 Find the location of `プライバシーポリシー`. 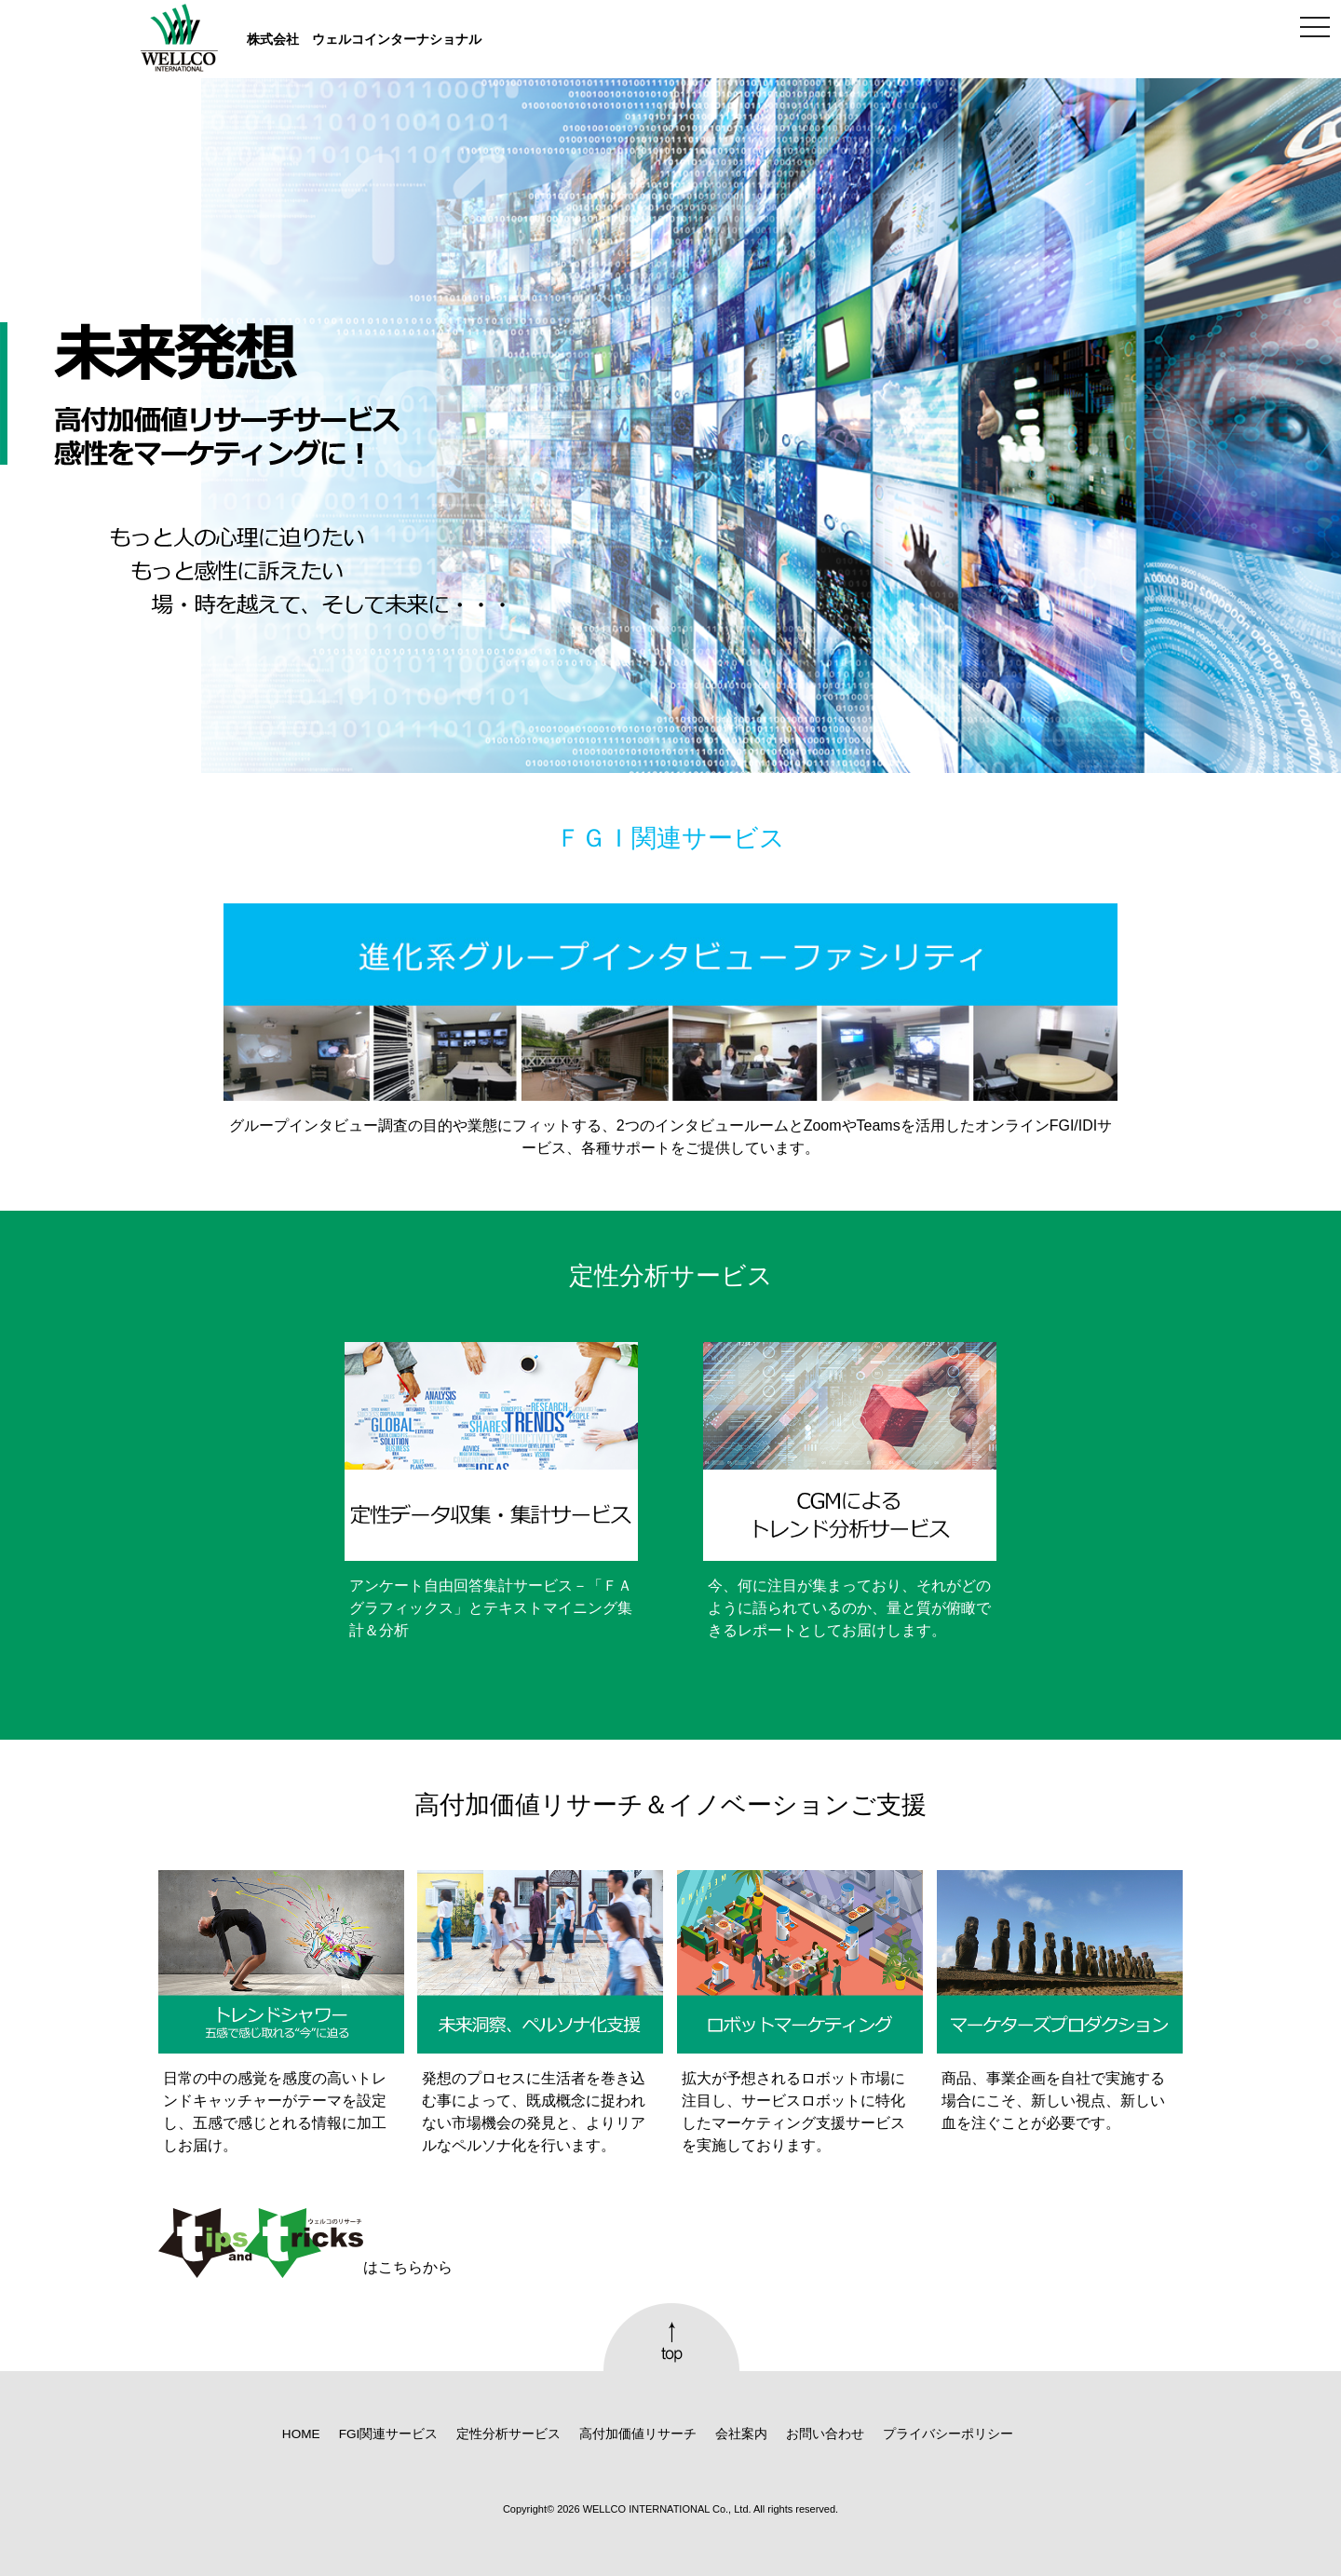

プライバシーポリシー is located at coordinates (948, 2434).